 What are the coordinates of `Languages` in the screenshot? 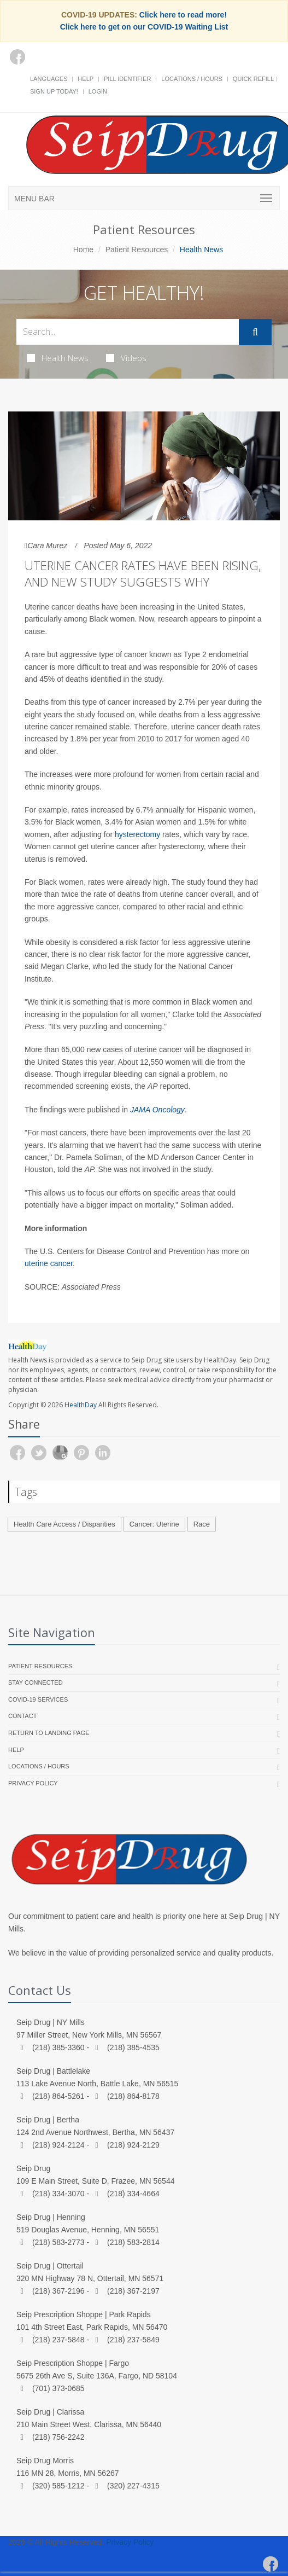 It's located at (48, 79).